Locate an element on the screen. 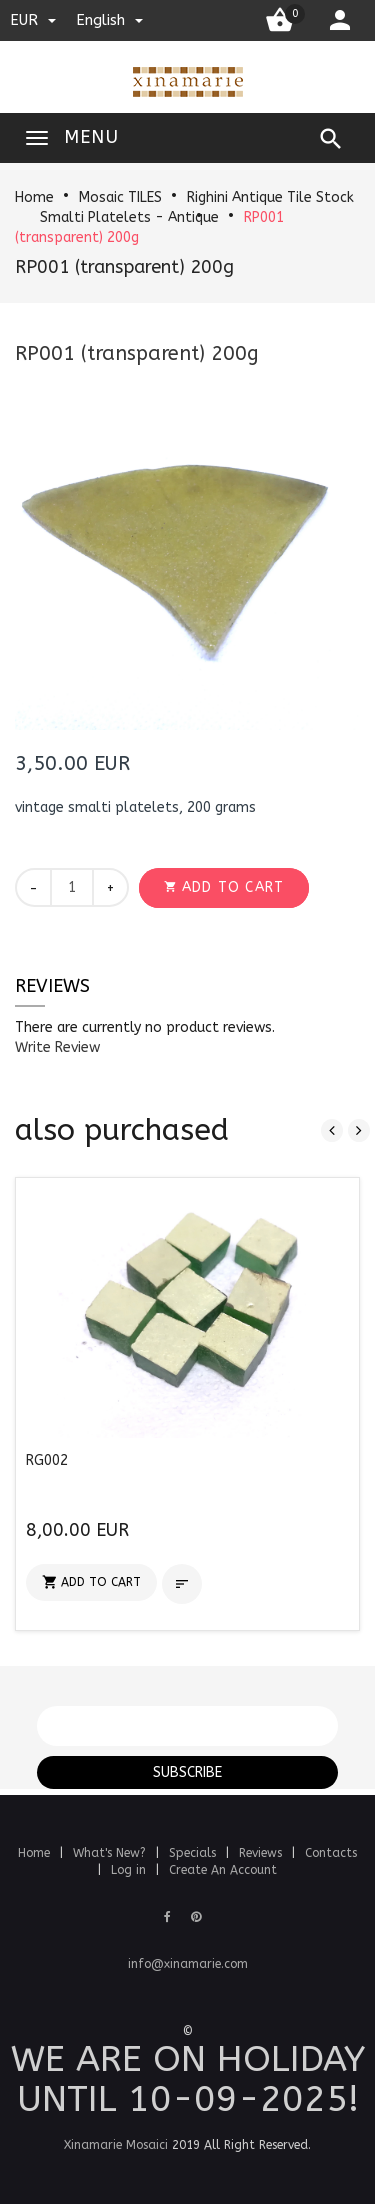 This screenshot has width=375, height=2204. Home is located at coordinates (34, 197).